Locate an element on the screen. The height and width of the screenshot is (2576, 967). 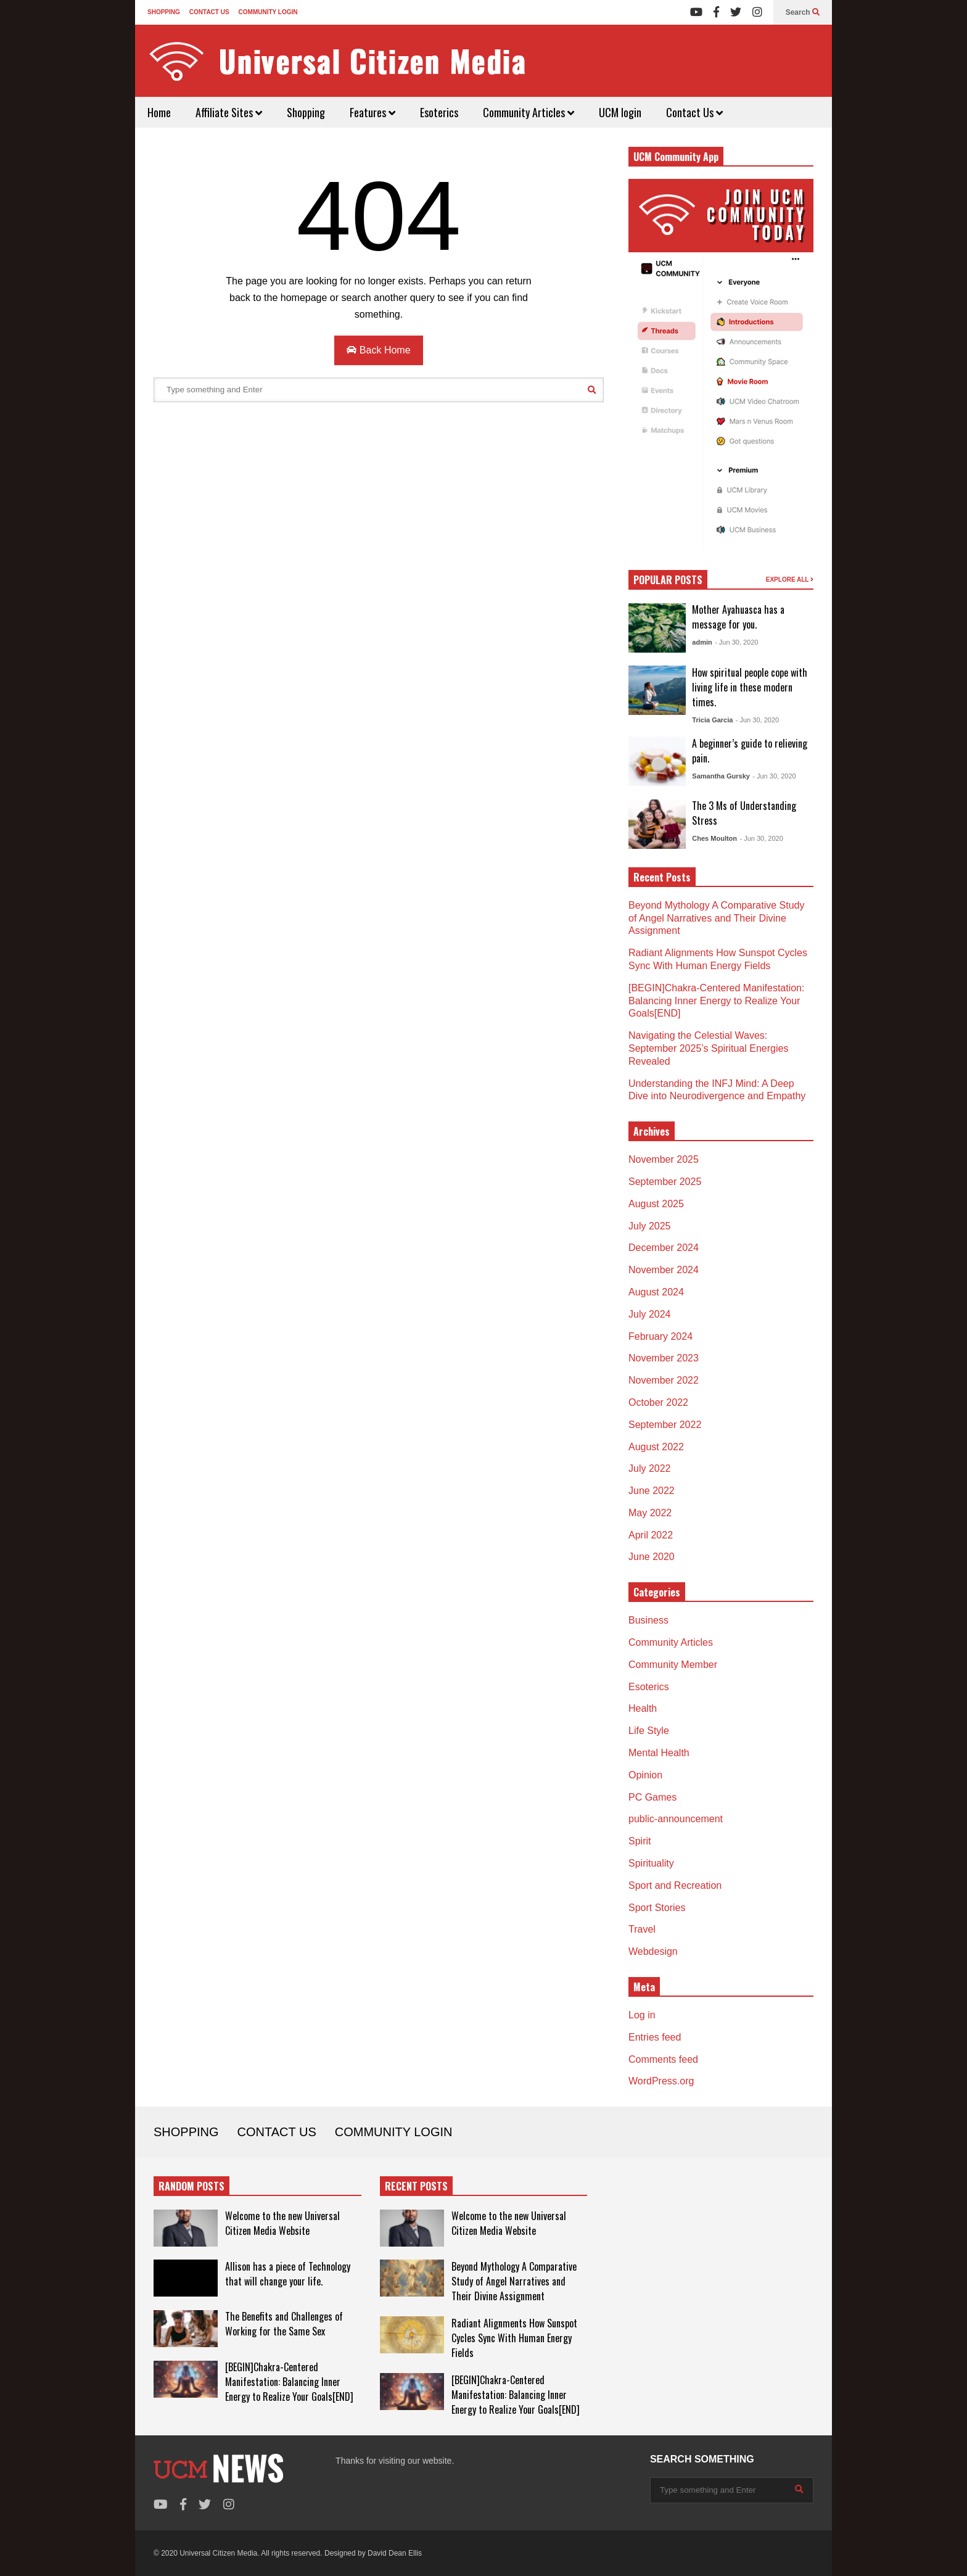
September 2025 is located at coordinates (664, 1181).